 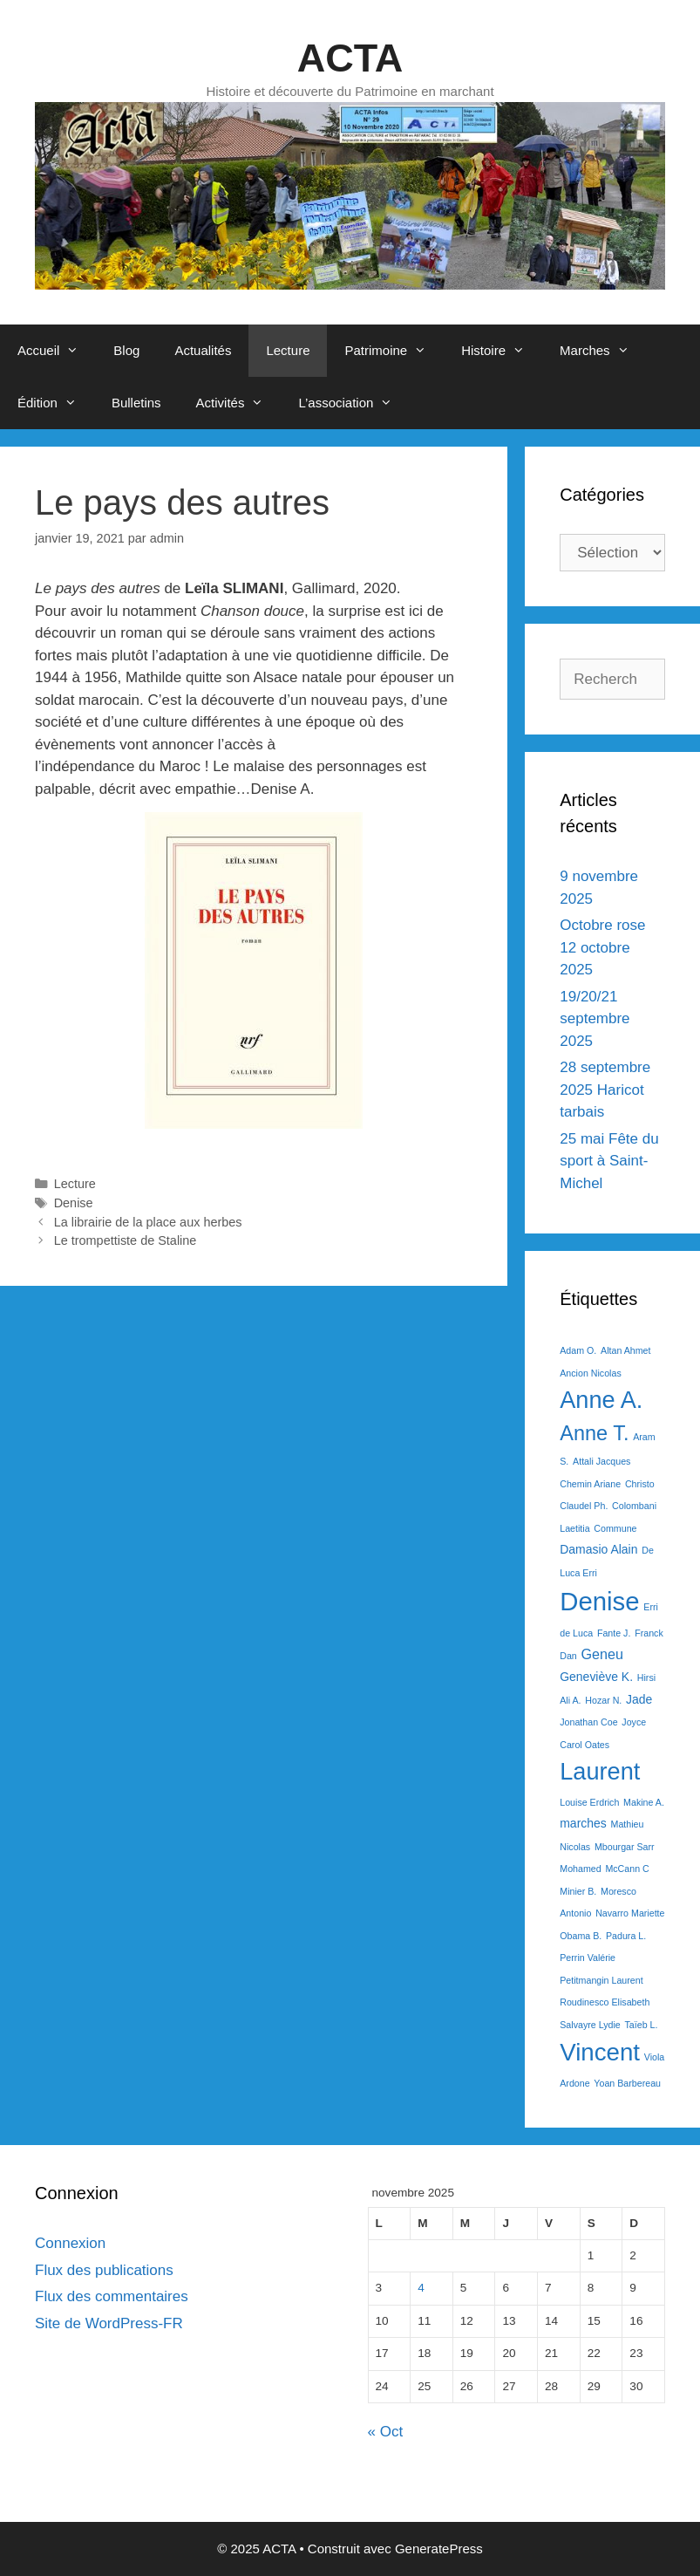 I want to click on 25 mai Fête du sport à Saint-Michel, so click(x=609, y=1161).